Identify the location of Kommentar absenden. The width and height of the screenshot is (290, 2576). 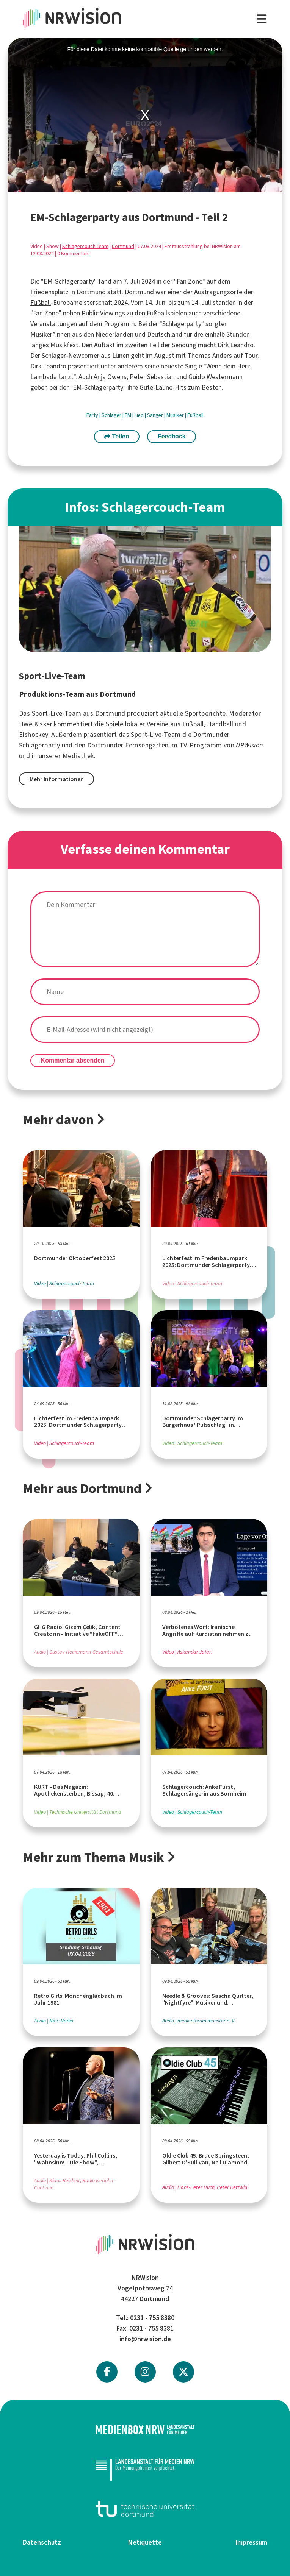
(73, 1060).